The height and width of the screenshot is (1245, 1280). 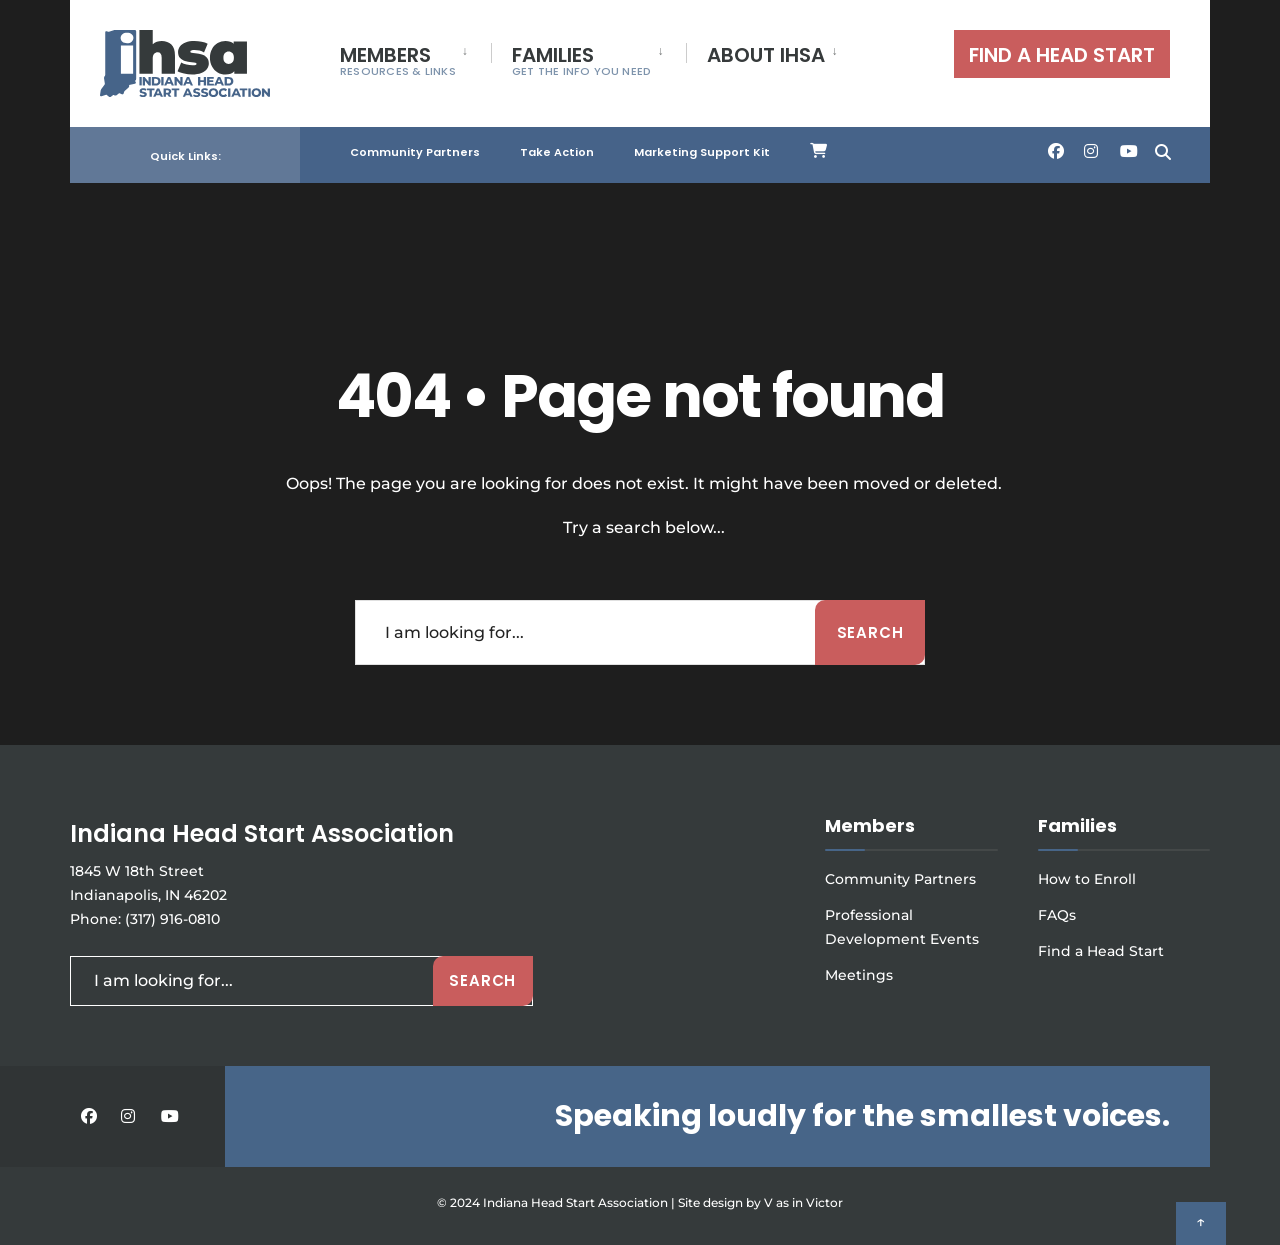 I want to click on (317) 916-0810, so click(x=172, y=919).